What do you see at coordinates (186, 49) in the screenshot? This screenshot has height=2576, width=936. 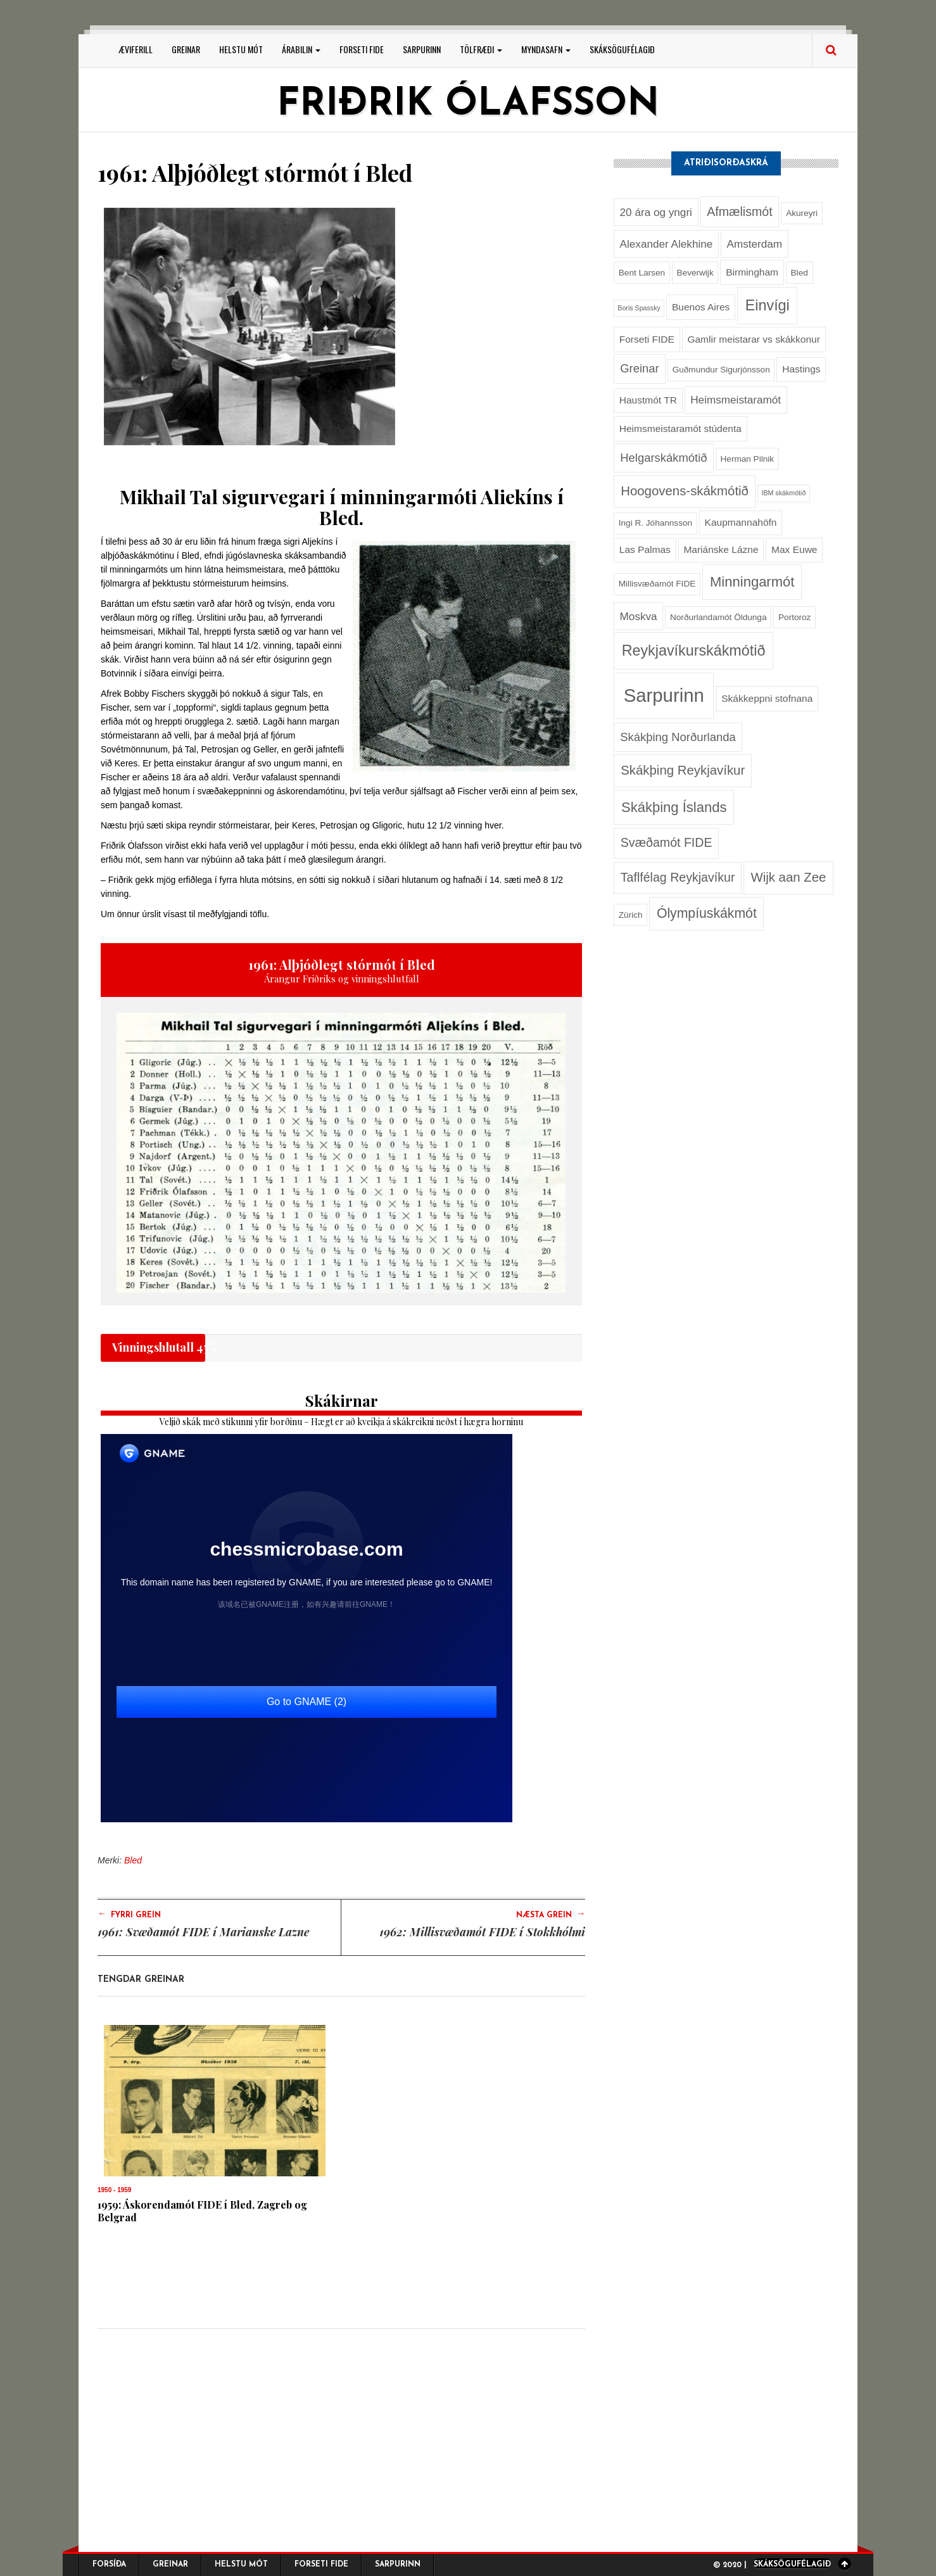 I see `Greinar` at bounding box center [186, 49].